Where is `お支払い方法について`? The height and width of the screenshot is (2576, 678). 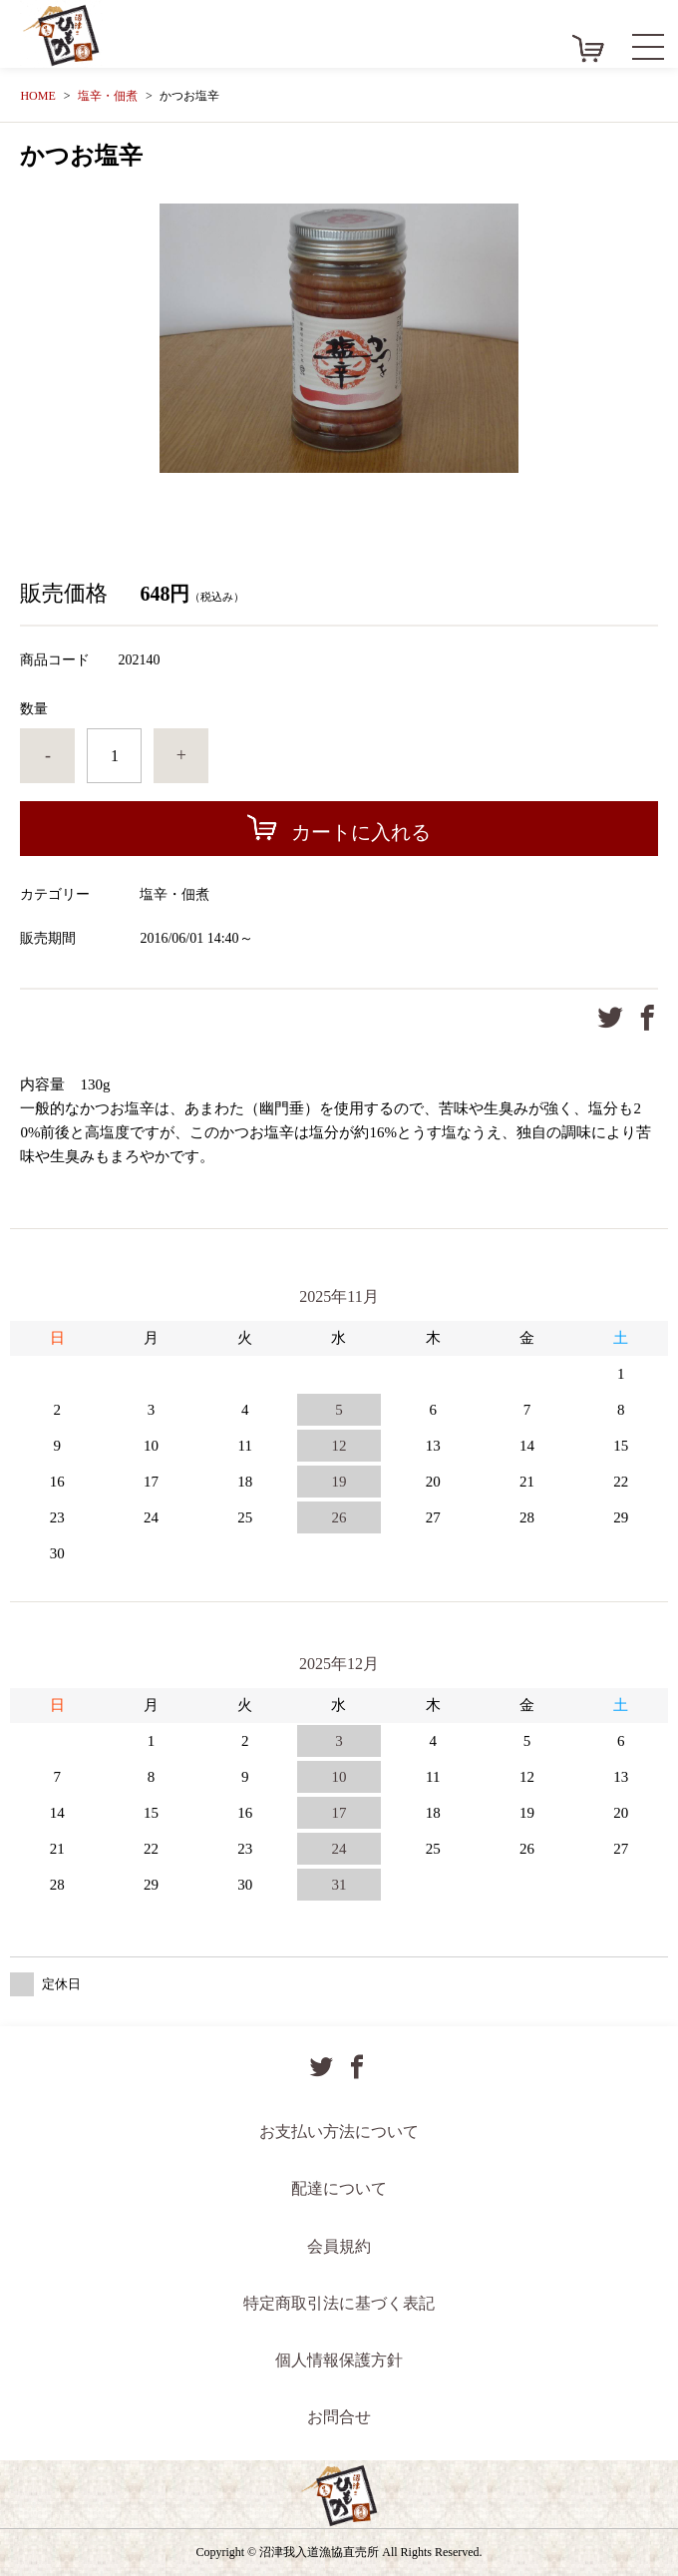
お支払い方法について is located at coordinates (339, 2131).